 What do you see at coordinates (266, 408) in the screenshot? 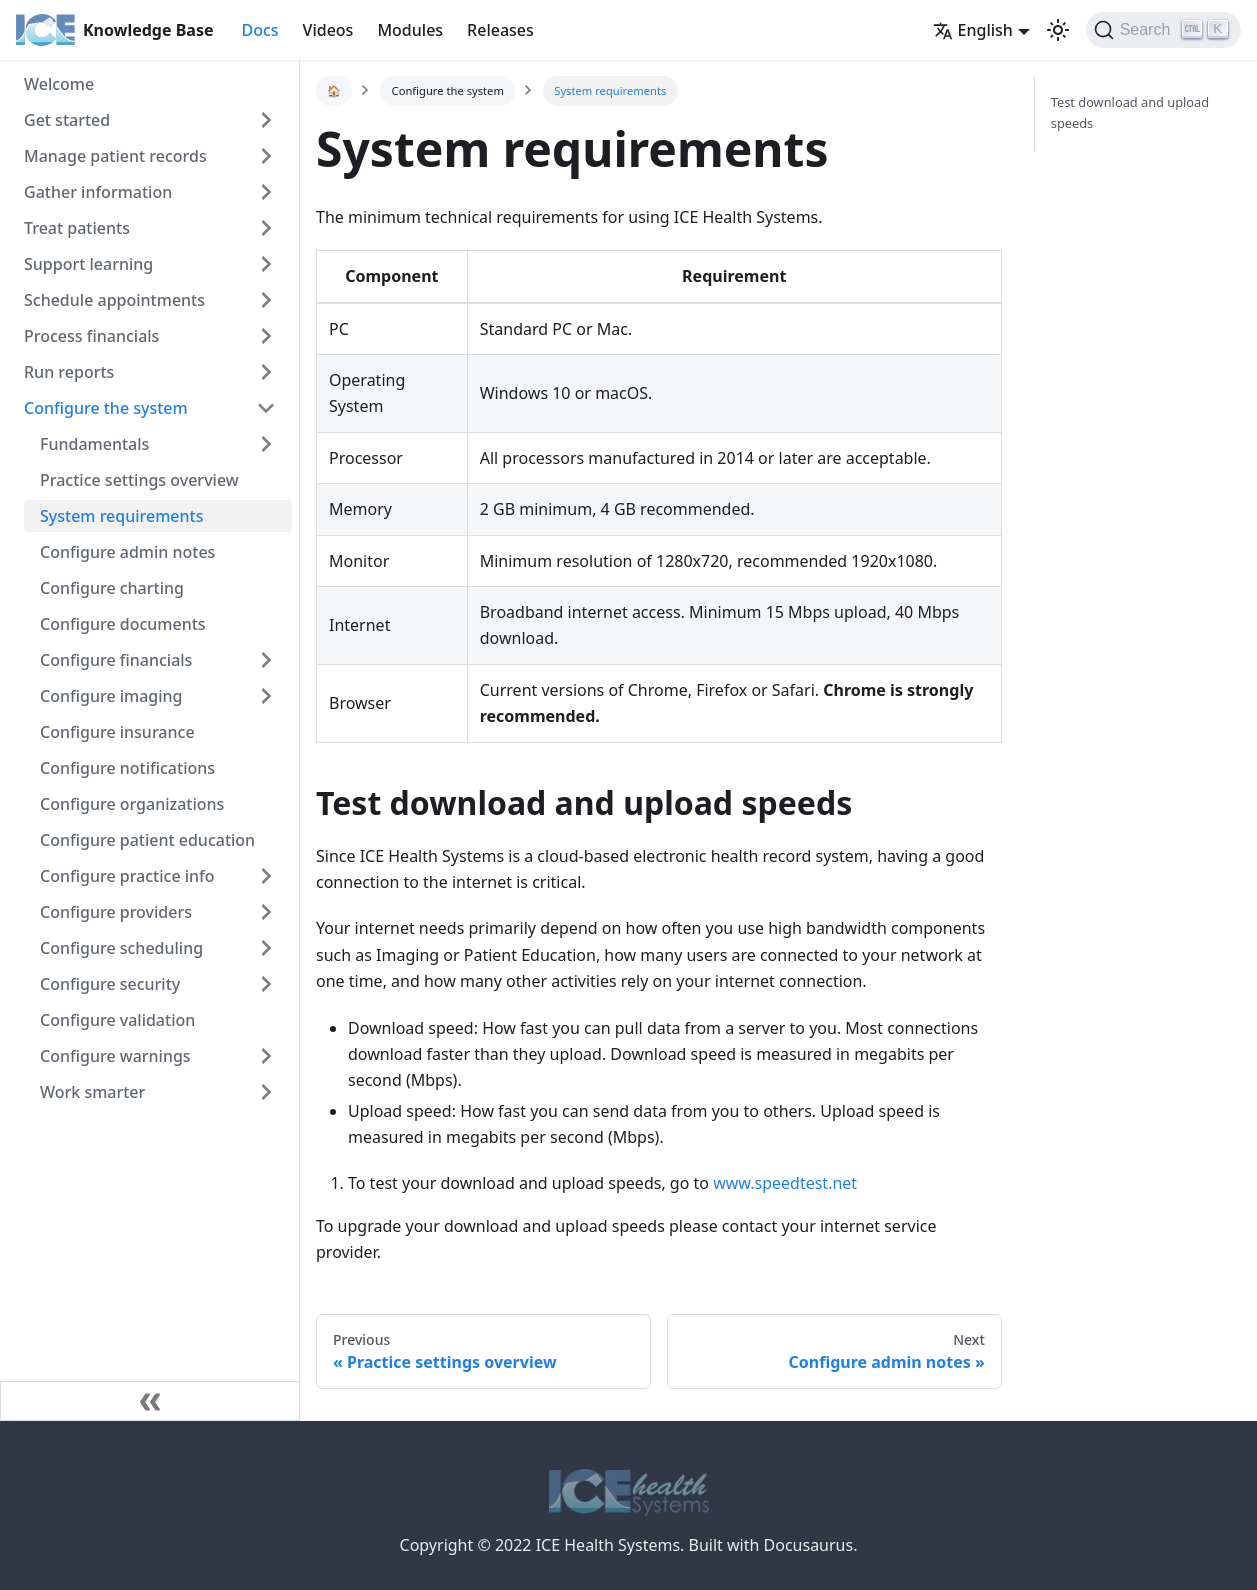
I see `[Toggle the collapsible sidebar category 'Configure the system']` at bounding box center [266, 408].